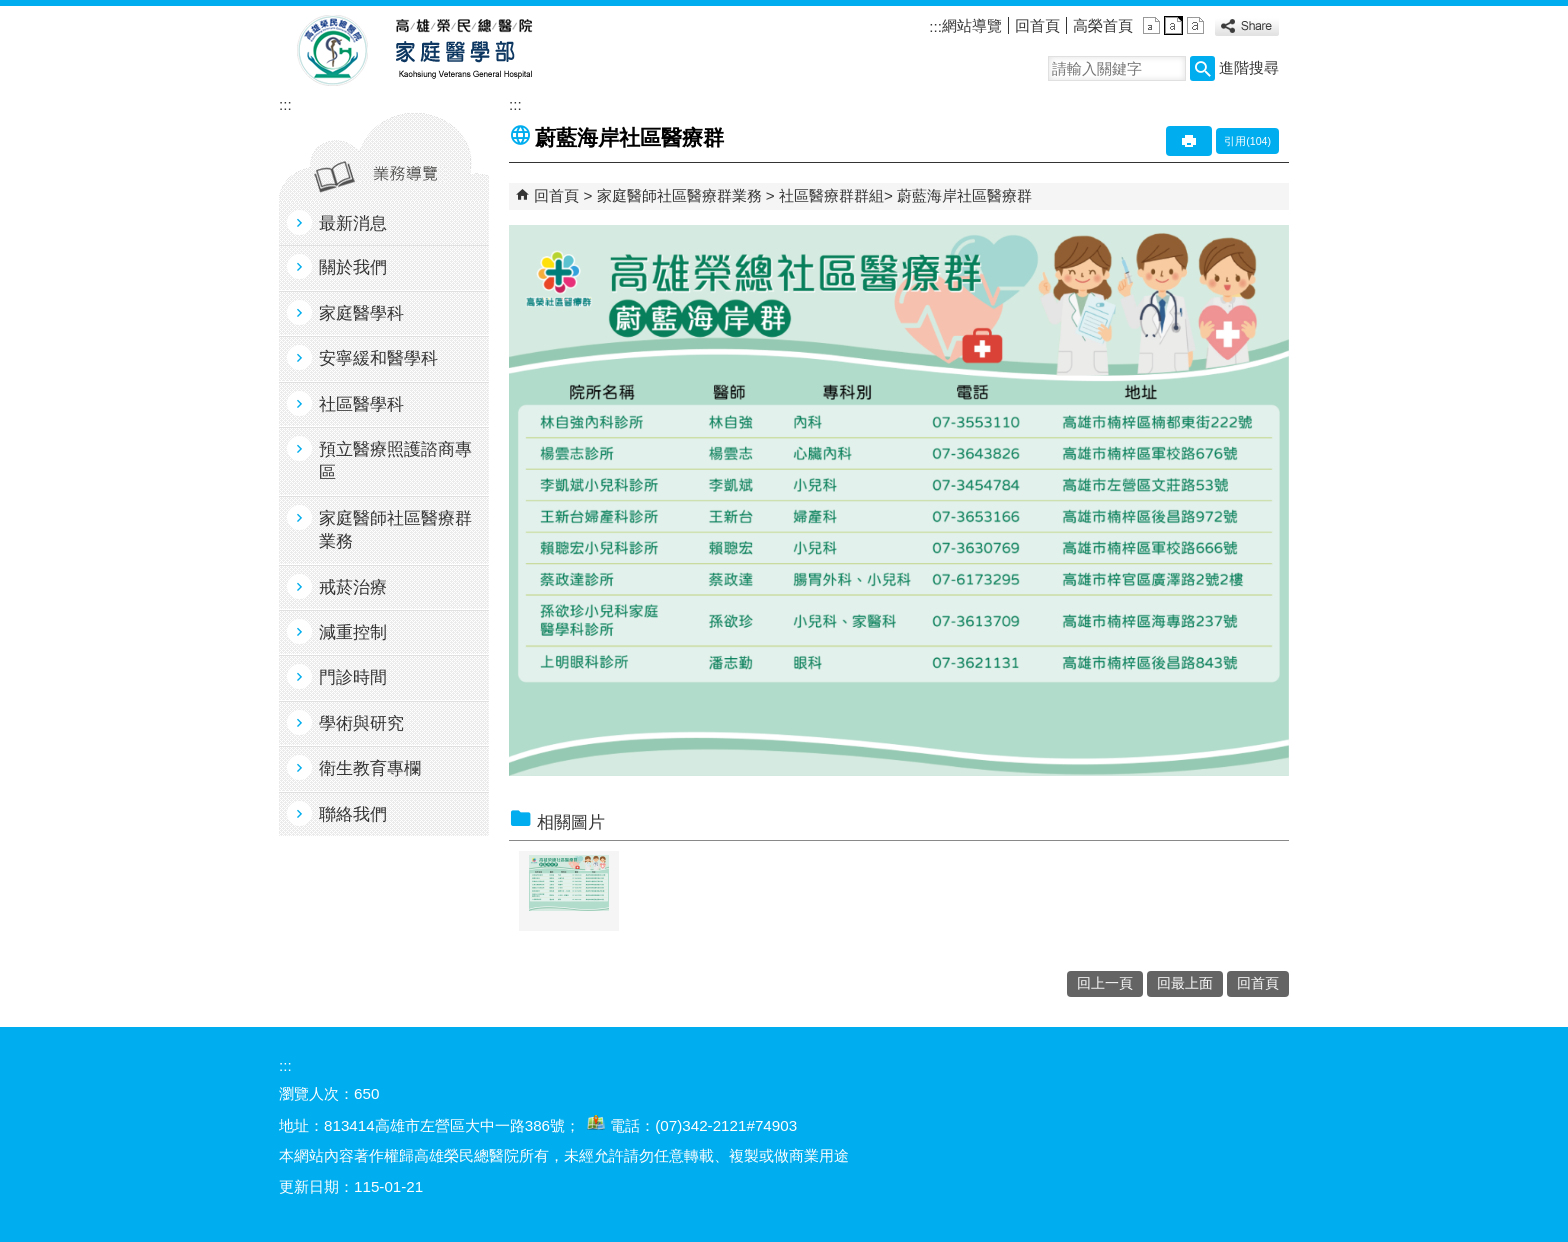 This screenshot has width=1568, height=1242. What do you see at coordinates (1105, 983) in the screenshot?
I see `回上一頁` at bounding box center [1105, 983].